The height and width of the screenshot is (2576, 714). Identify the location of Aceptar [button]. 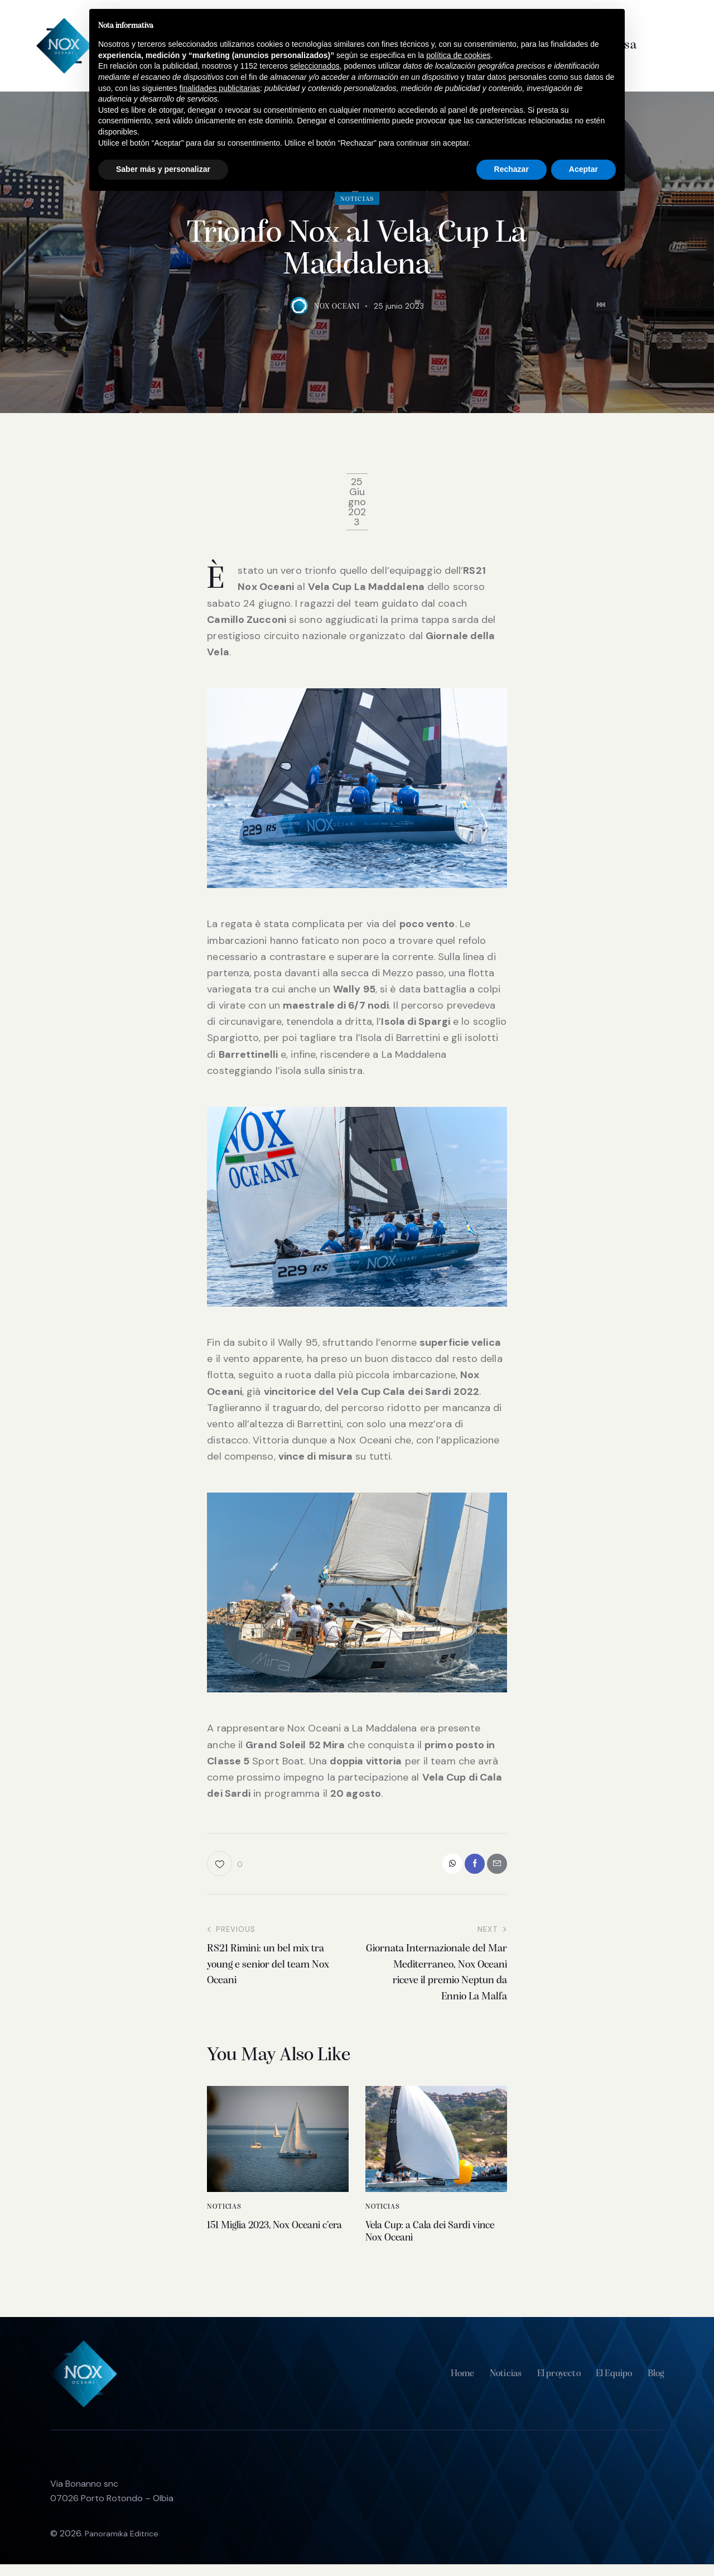
(583, 169).